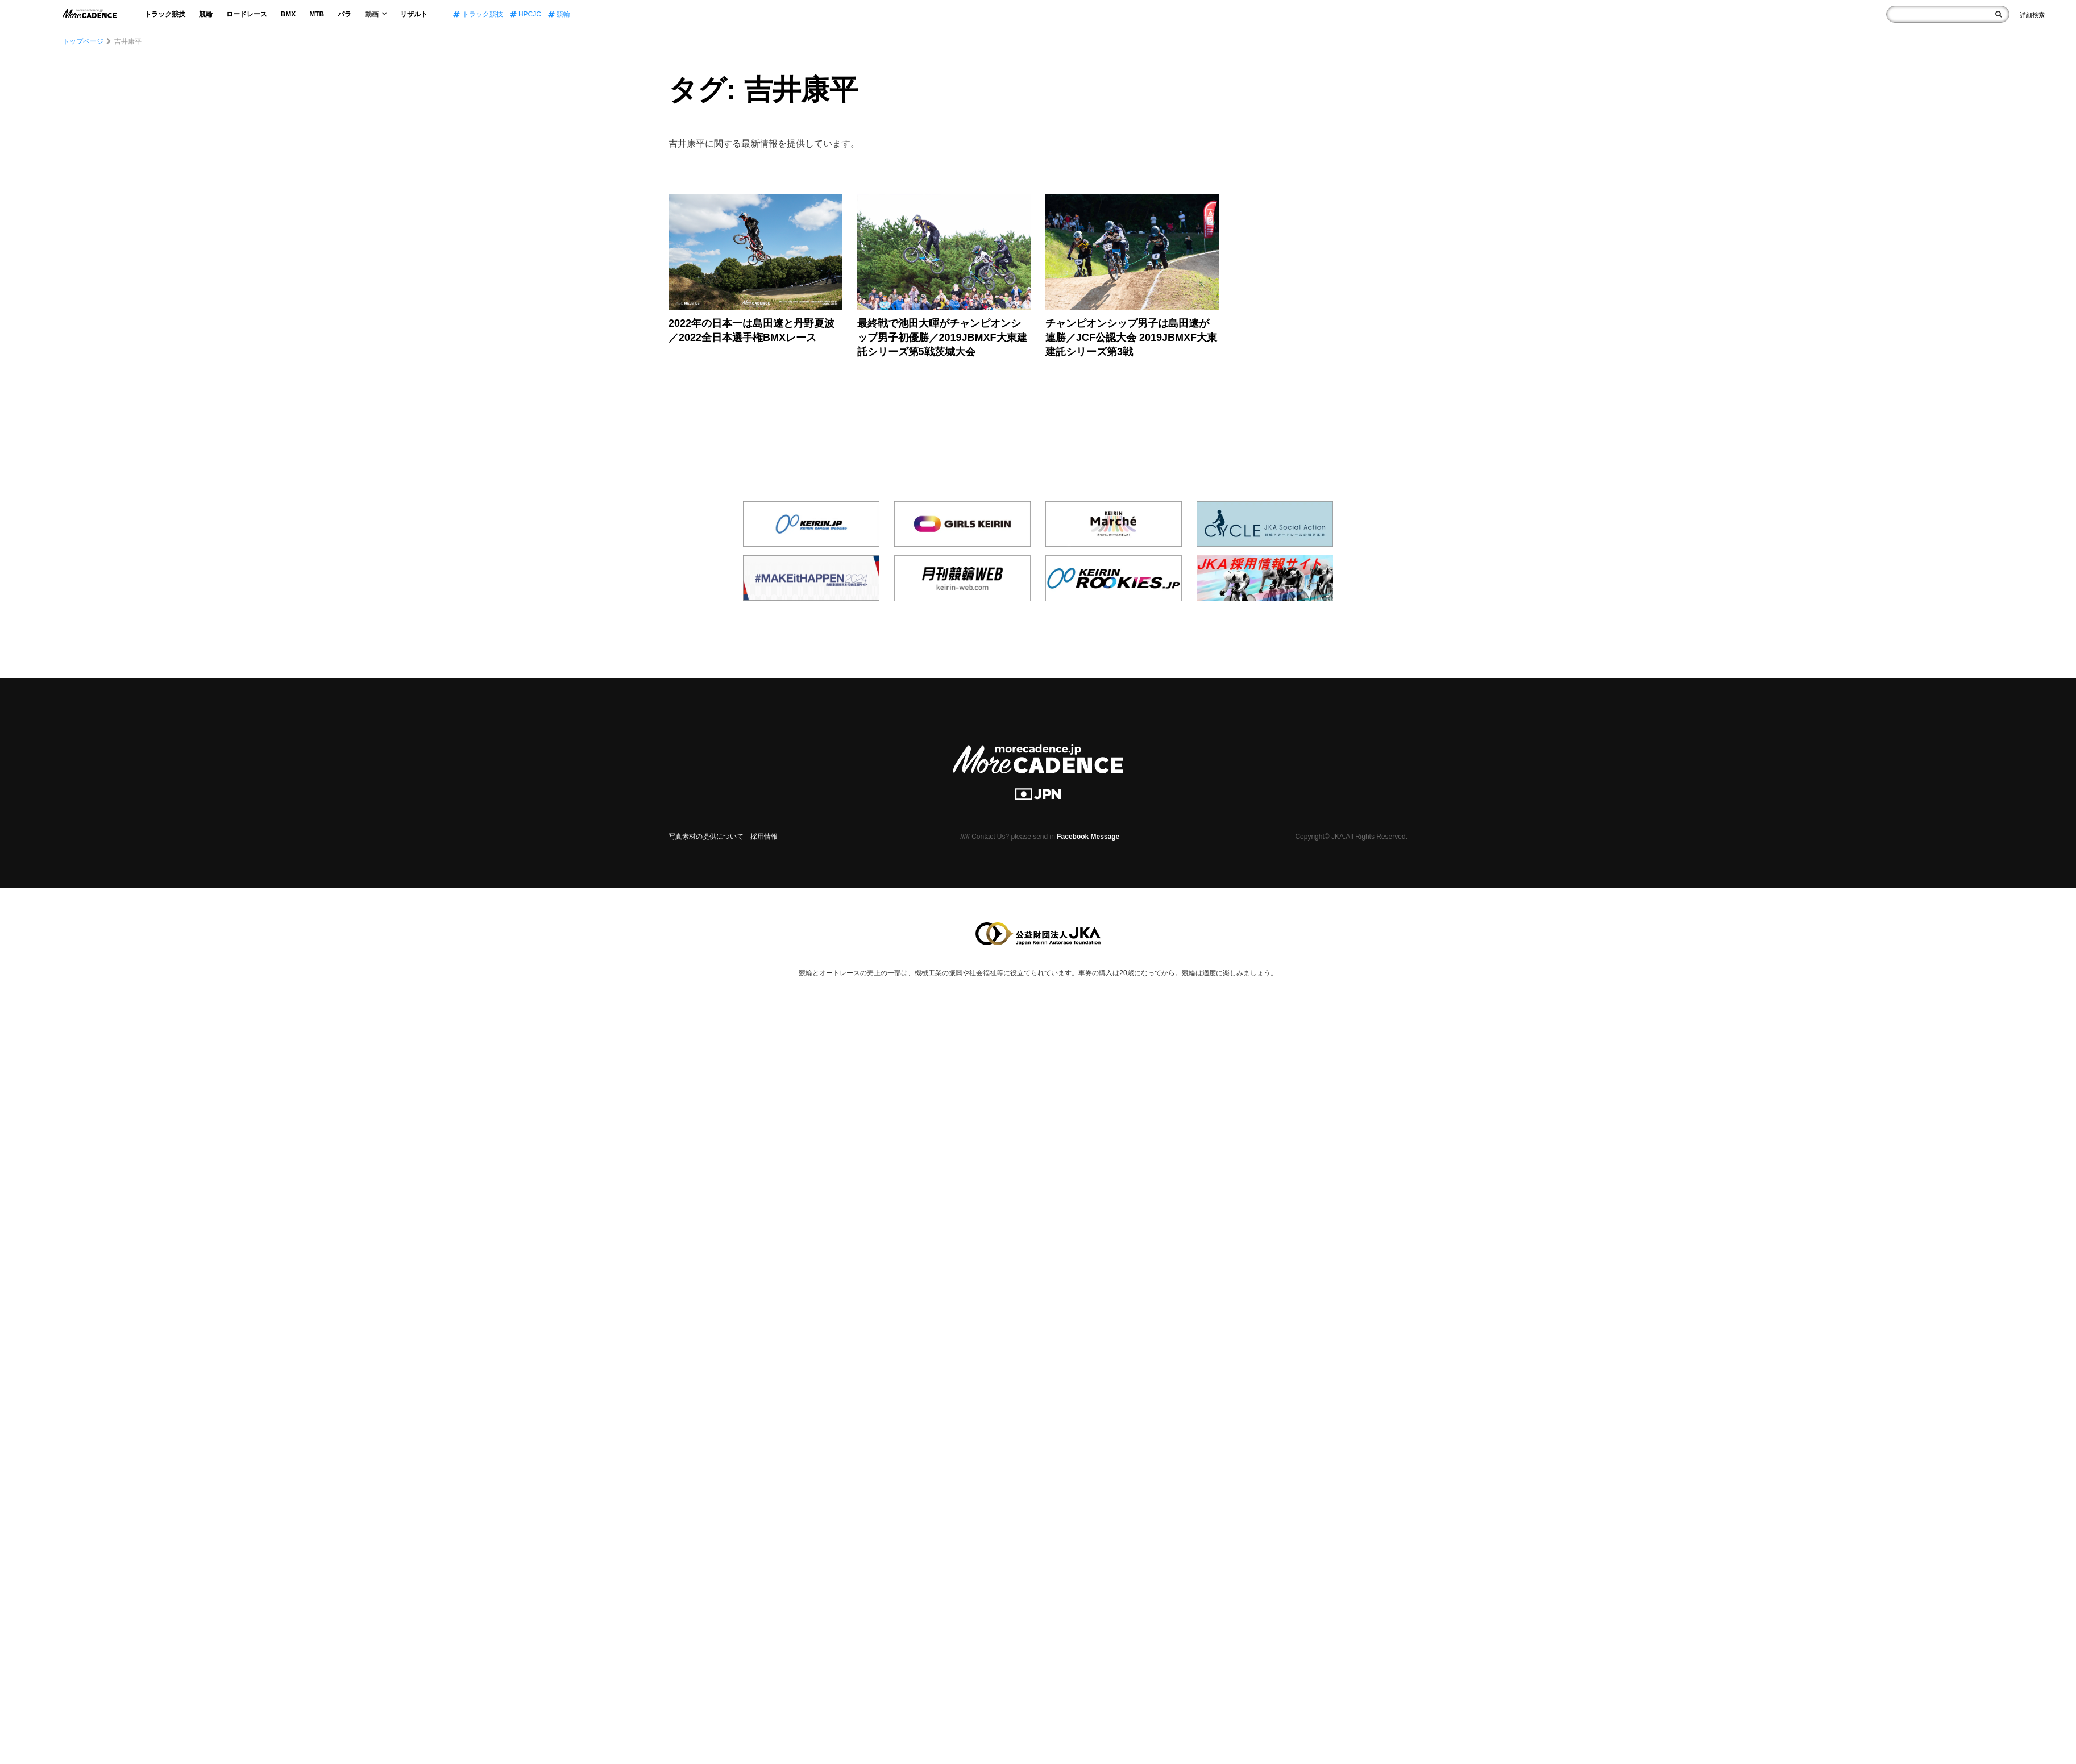 This screenshot has width=2076, height=1764. What do you see at coordinates (316, 14) in the screenshot?
I see `MTB` at bounding box center [316, 14].